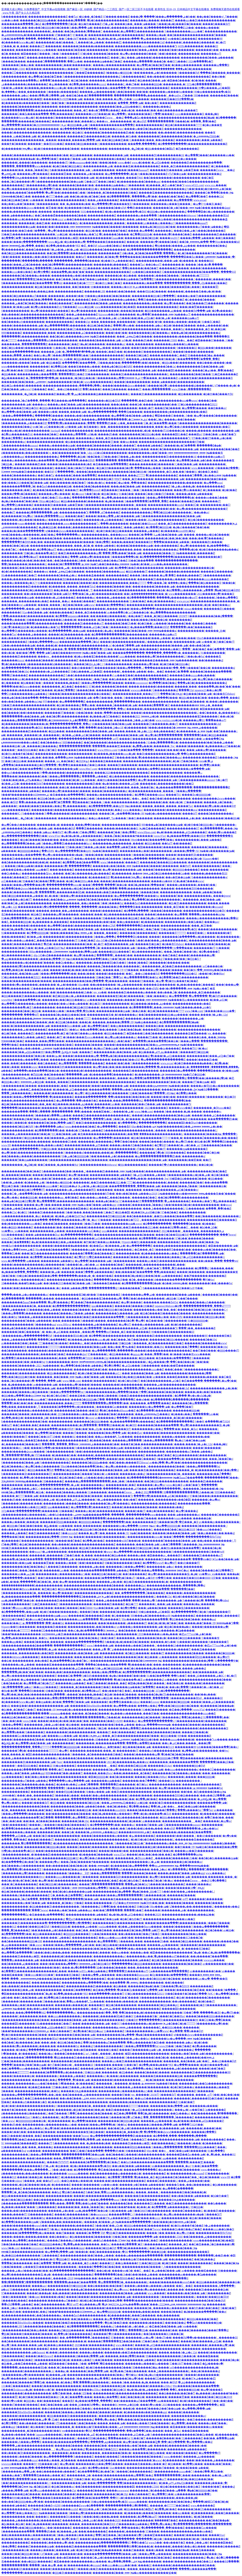 The width and height of the screenshot is (242, 2576). I want to click on ɫ��վ���߹ۿ�, so click(59, 1052).